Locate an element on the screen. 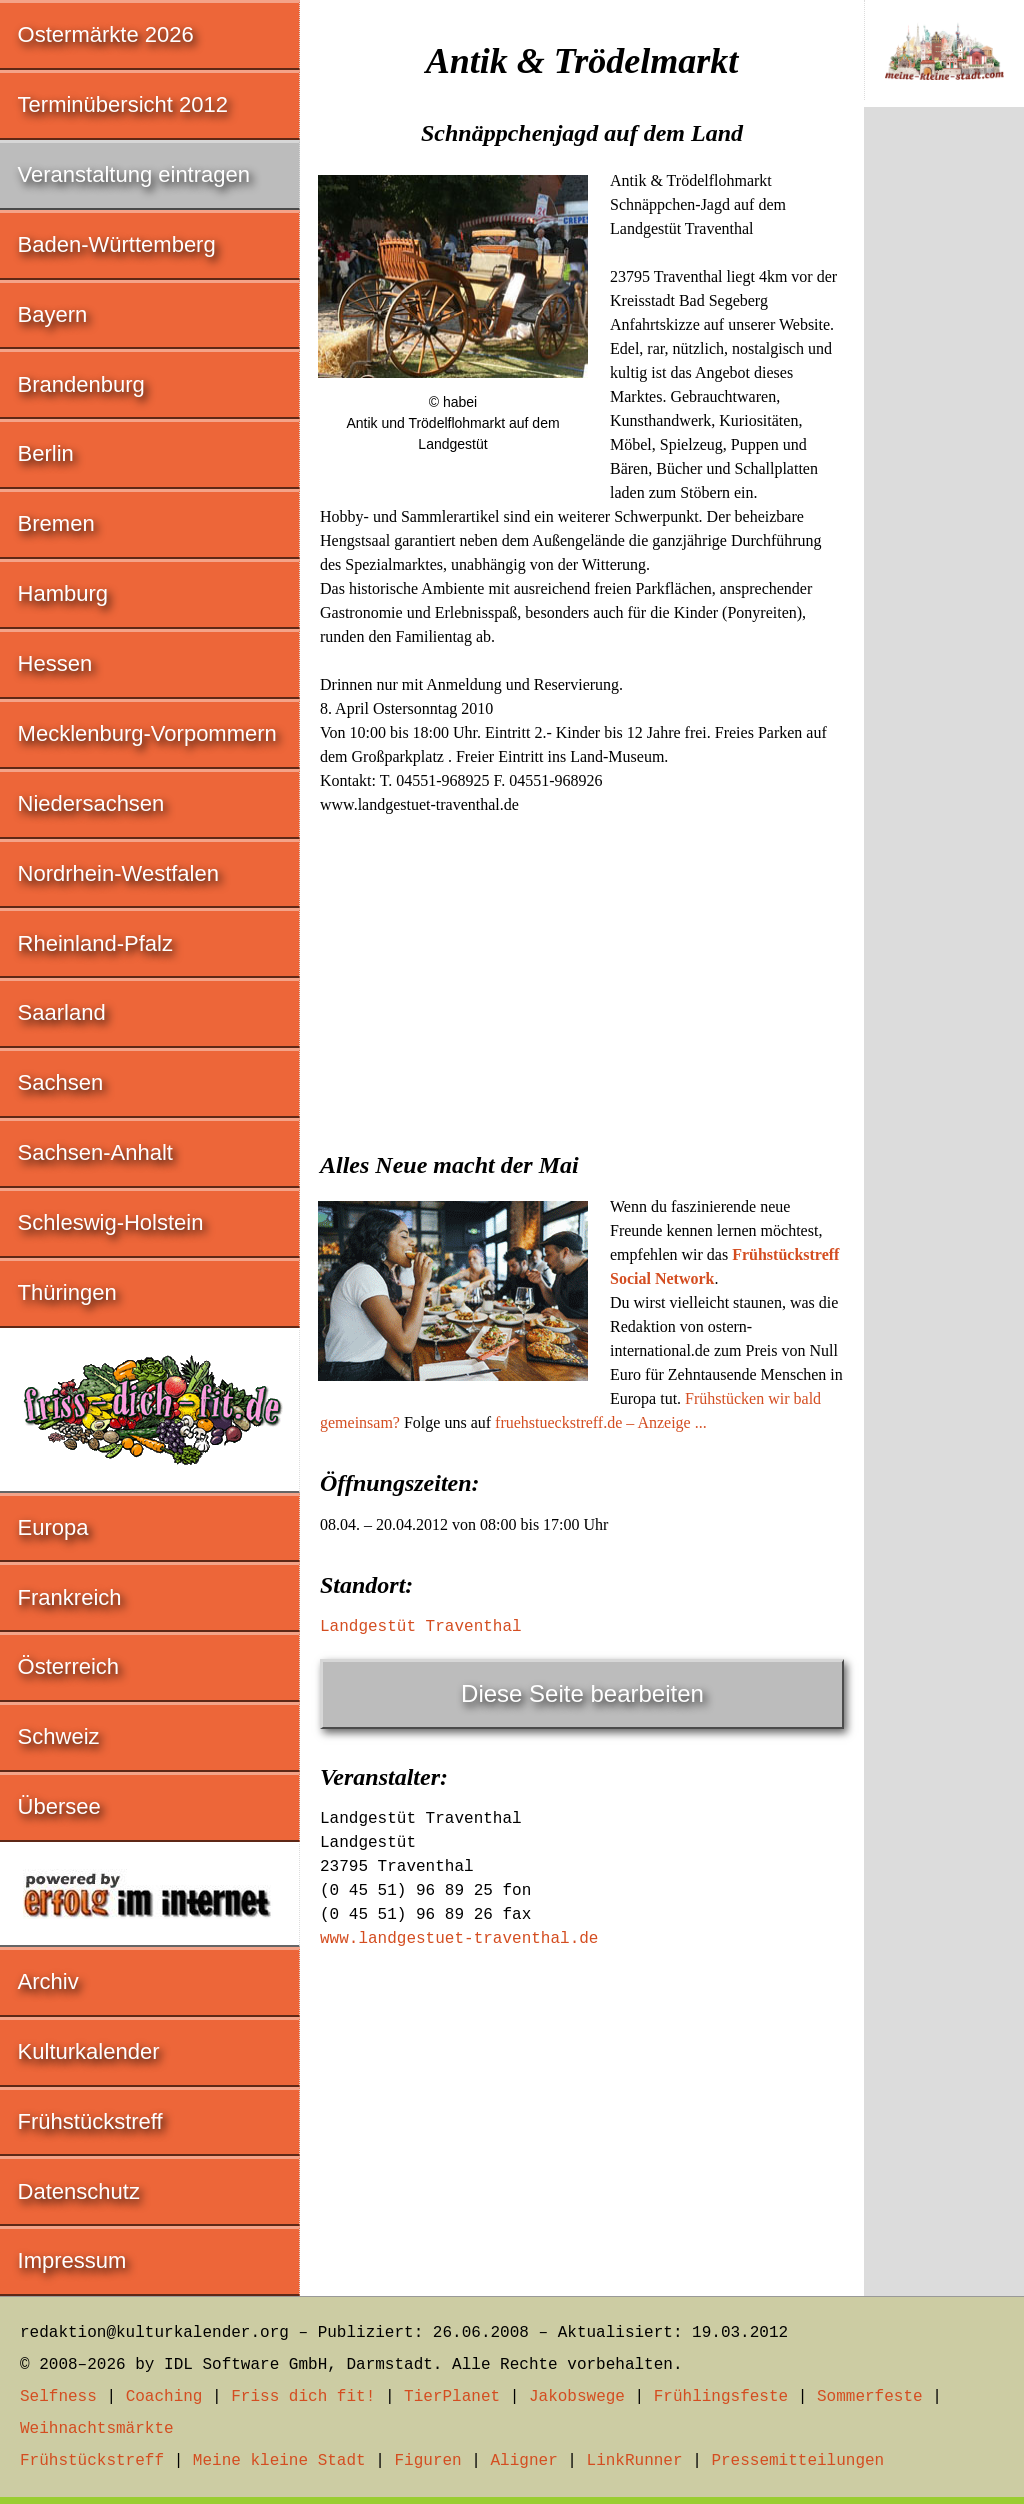 The height and width of the screenshot is (2504, 1024). Schleswig-Holstein is located at coordinates (111, 1222).